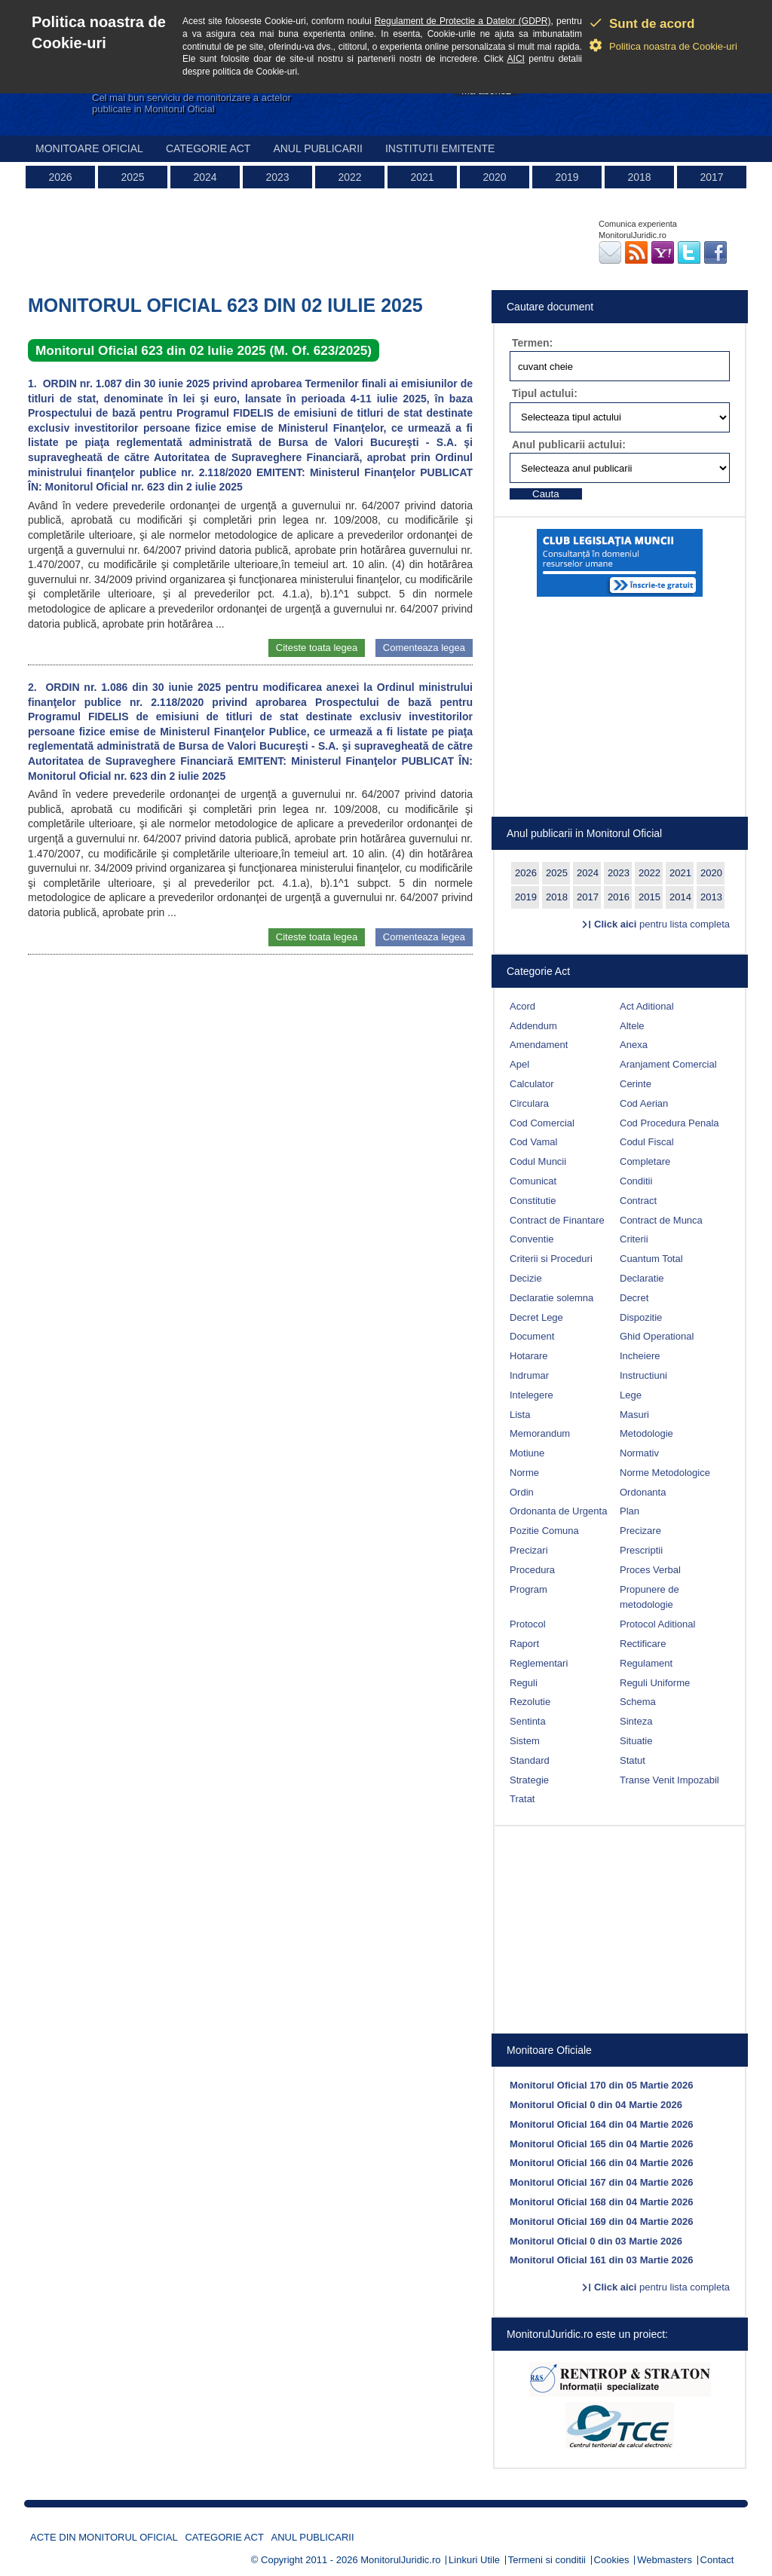  Describe the element at coordinates (542, 1123) in the screenshot. I see `Cod Comercial` at that location.